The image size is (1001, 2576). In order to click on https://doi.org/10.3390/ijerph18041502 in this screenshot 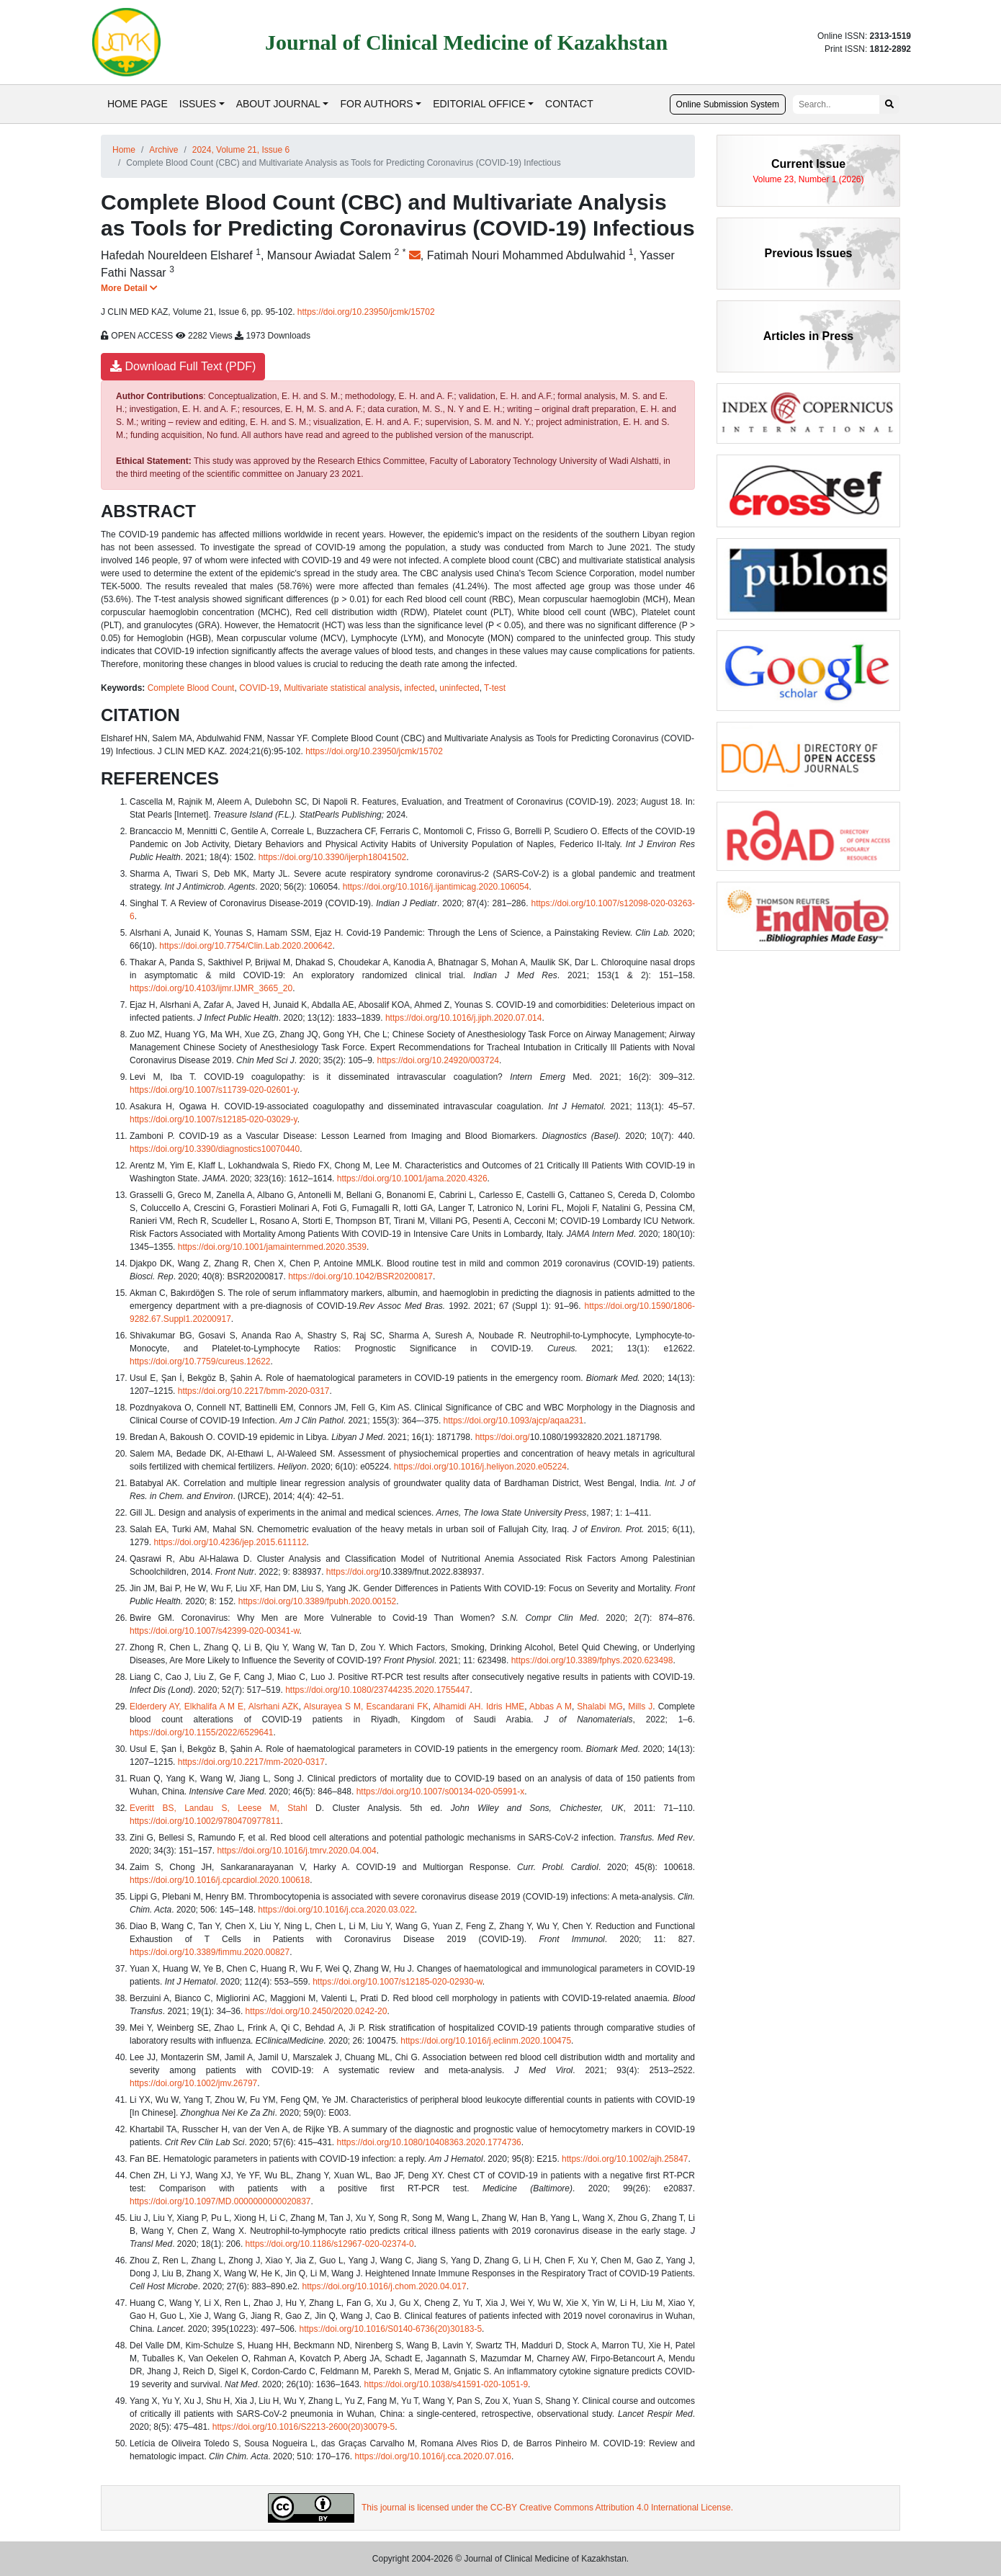, I will do `click(333, 857)`.